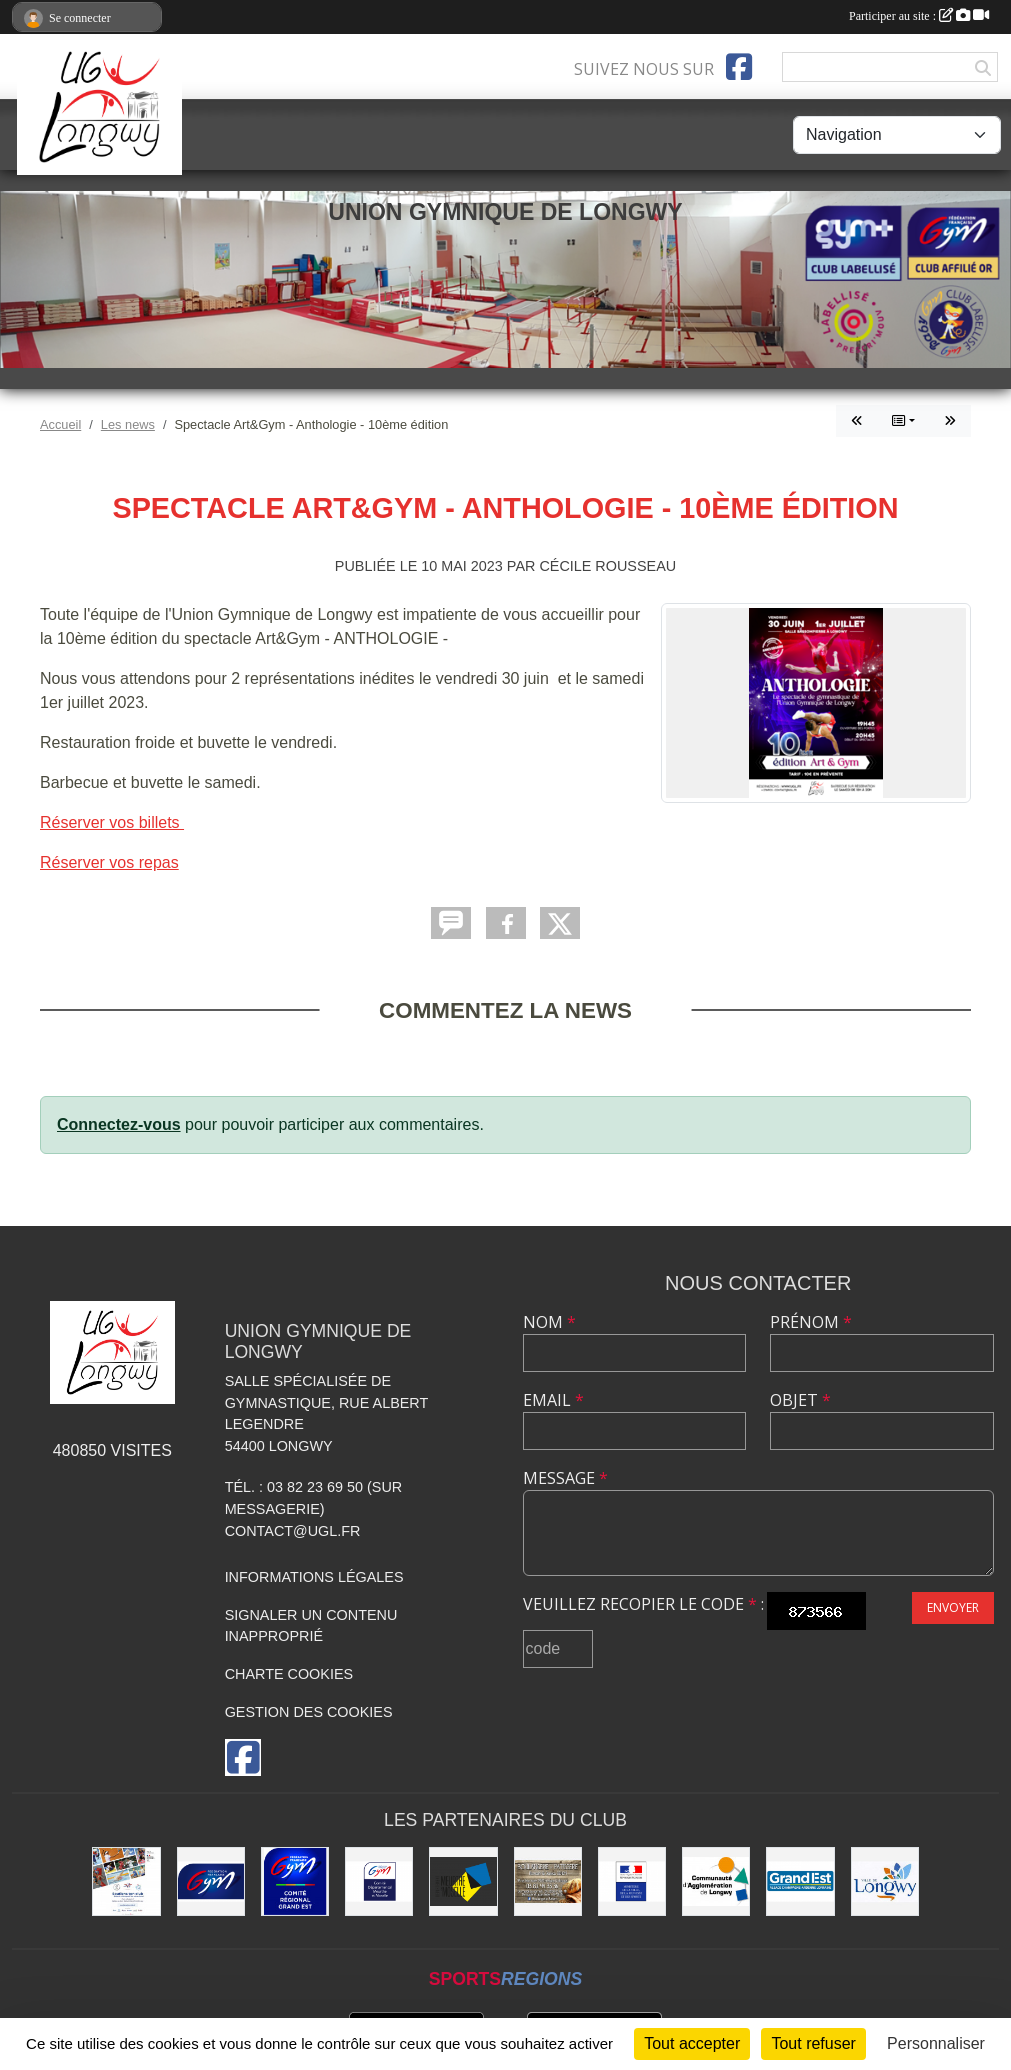  Describe the element at coordinates (126, 1881) in the screenshot. I see `[Soutiens Ton Club !]` at that location.